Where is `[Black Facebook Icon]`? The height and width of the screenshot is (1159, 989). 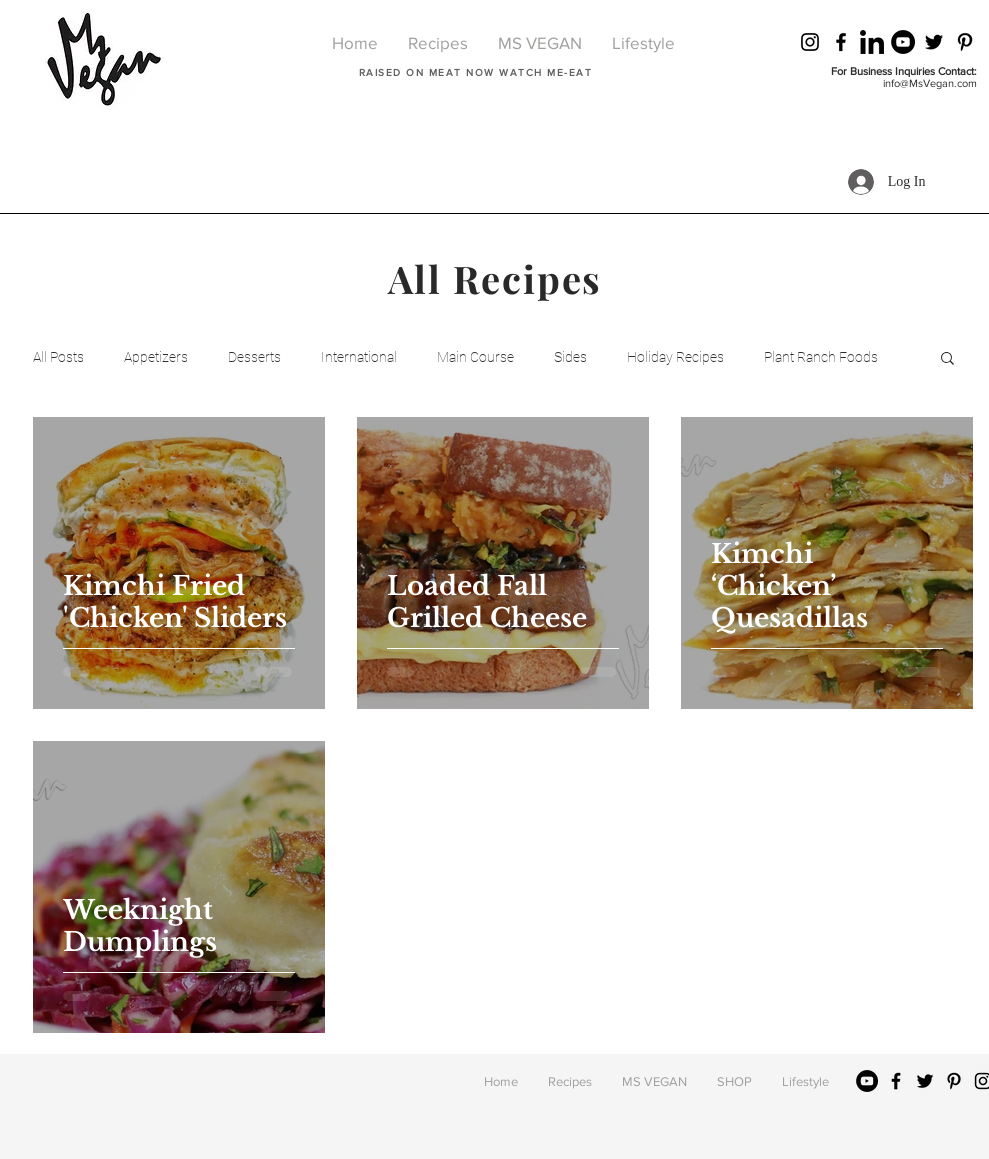
[Black Facebook Icon] is located at coordinates (841, 42).